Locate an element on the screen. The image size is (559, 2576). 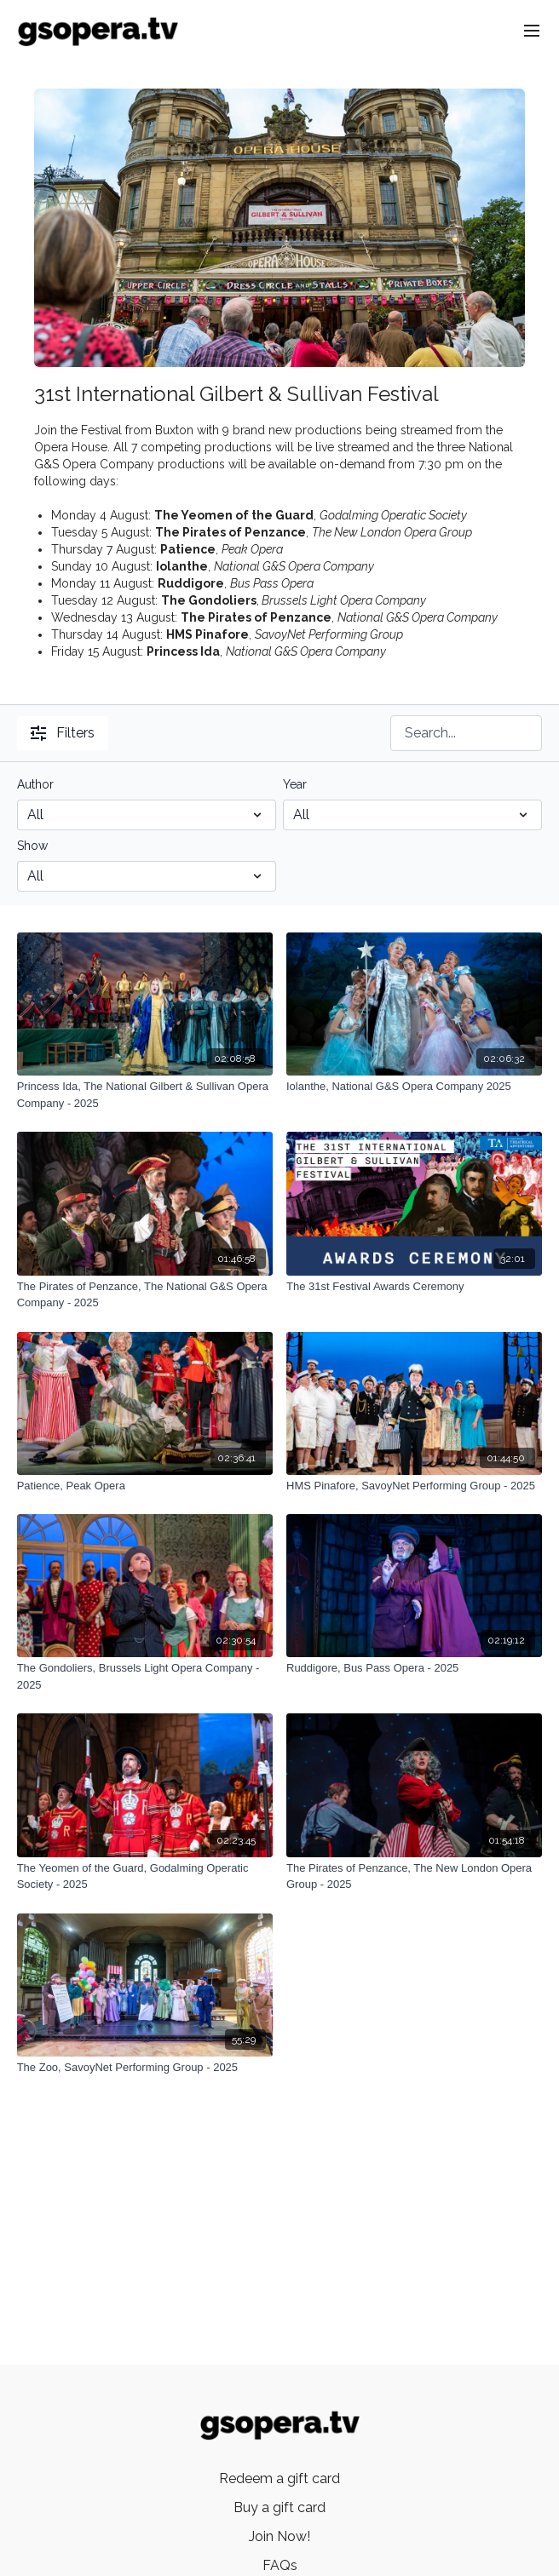
Author is located at coordinates (35, 784).